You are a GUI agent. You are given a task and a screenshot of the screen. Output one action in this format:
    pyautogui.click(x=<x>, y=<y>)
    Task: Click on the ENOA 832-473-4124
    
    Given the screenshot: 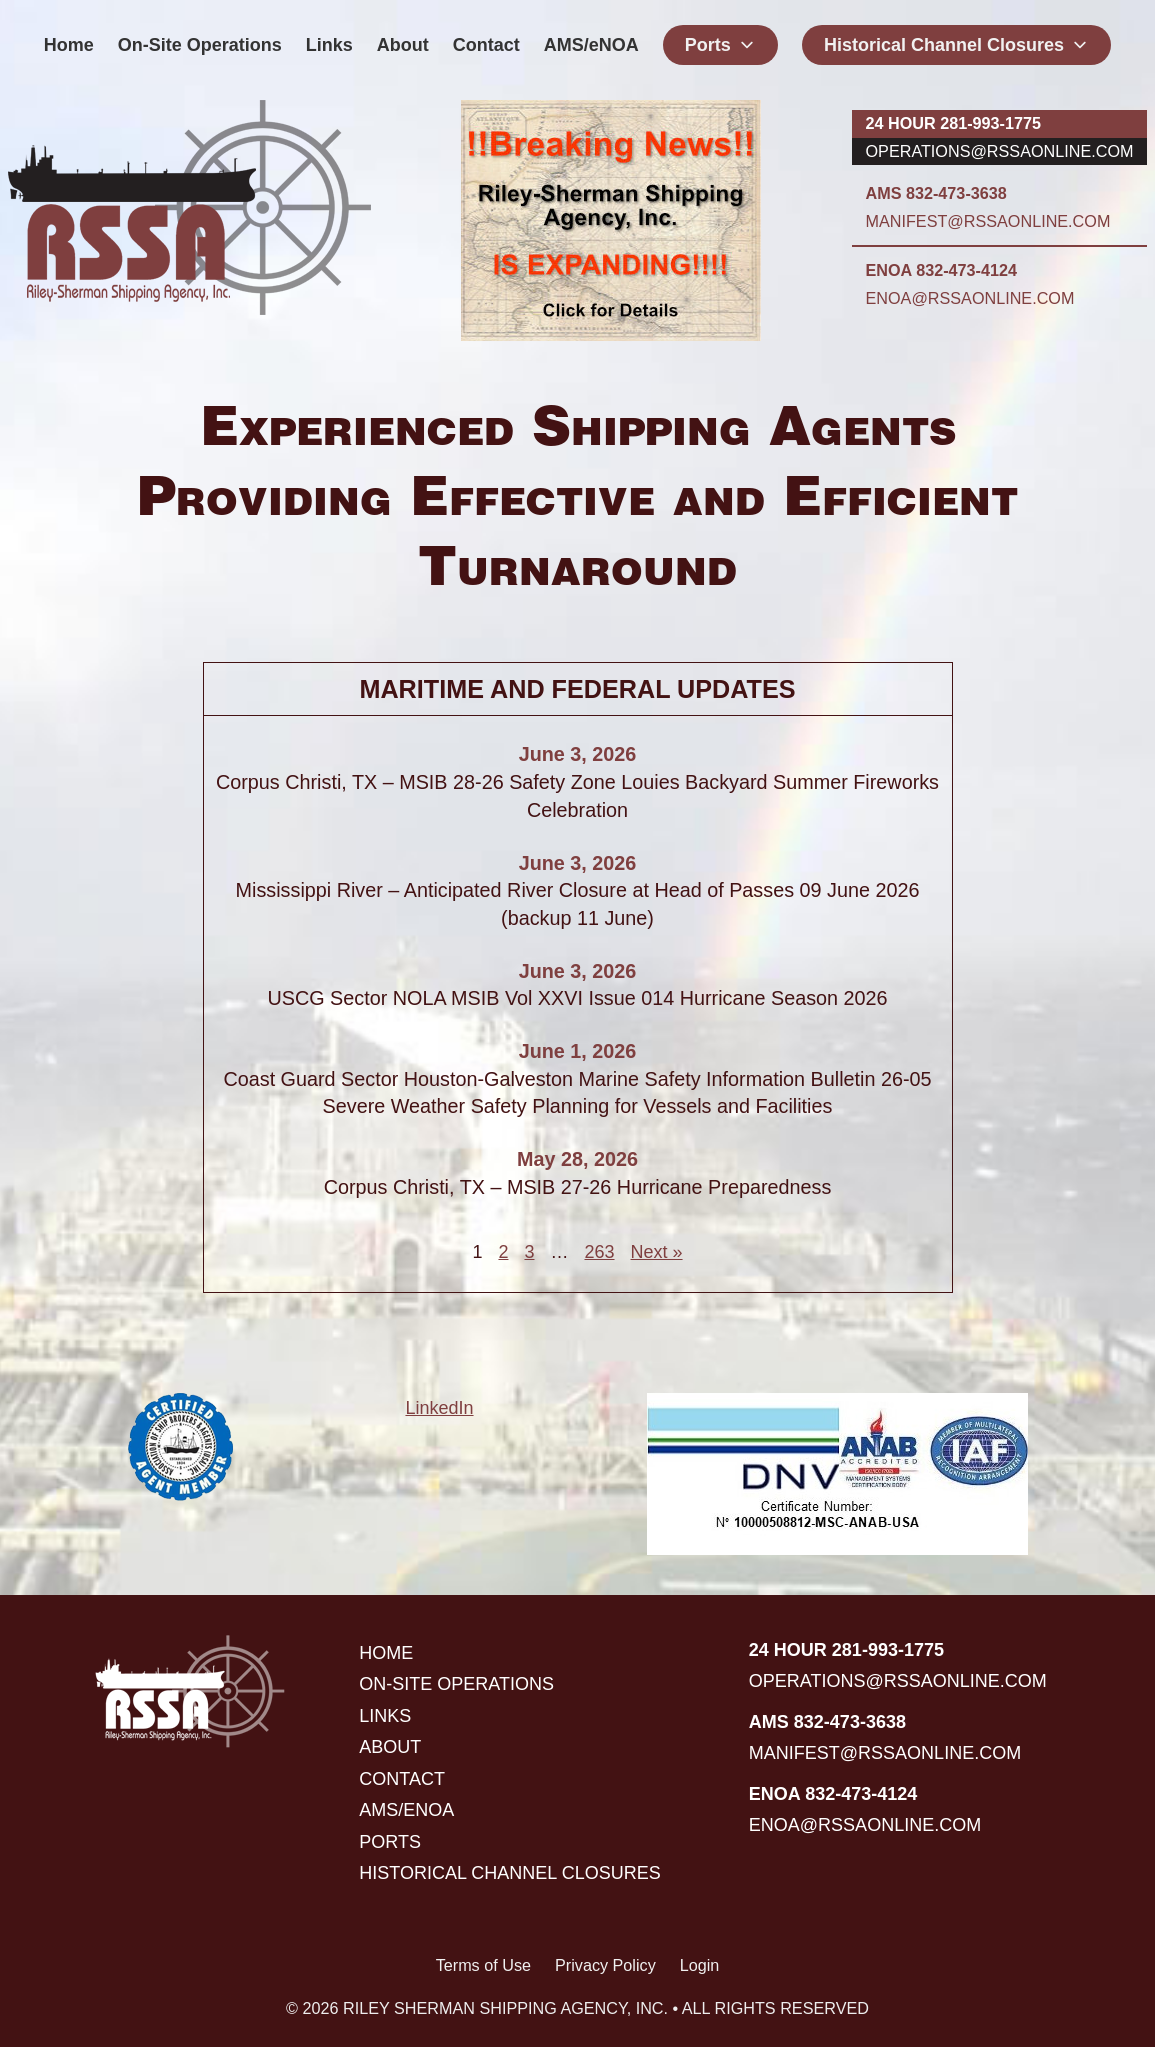 What is the action you would take?
    pyautogui.click(x=941, y=270)
    